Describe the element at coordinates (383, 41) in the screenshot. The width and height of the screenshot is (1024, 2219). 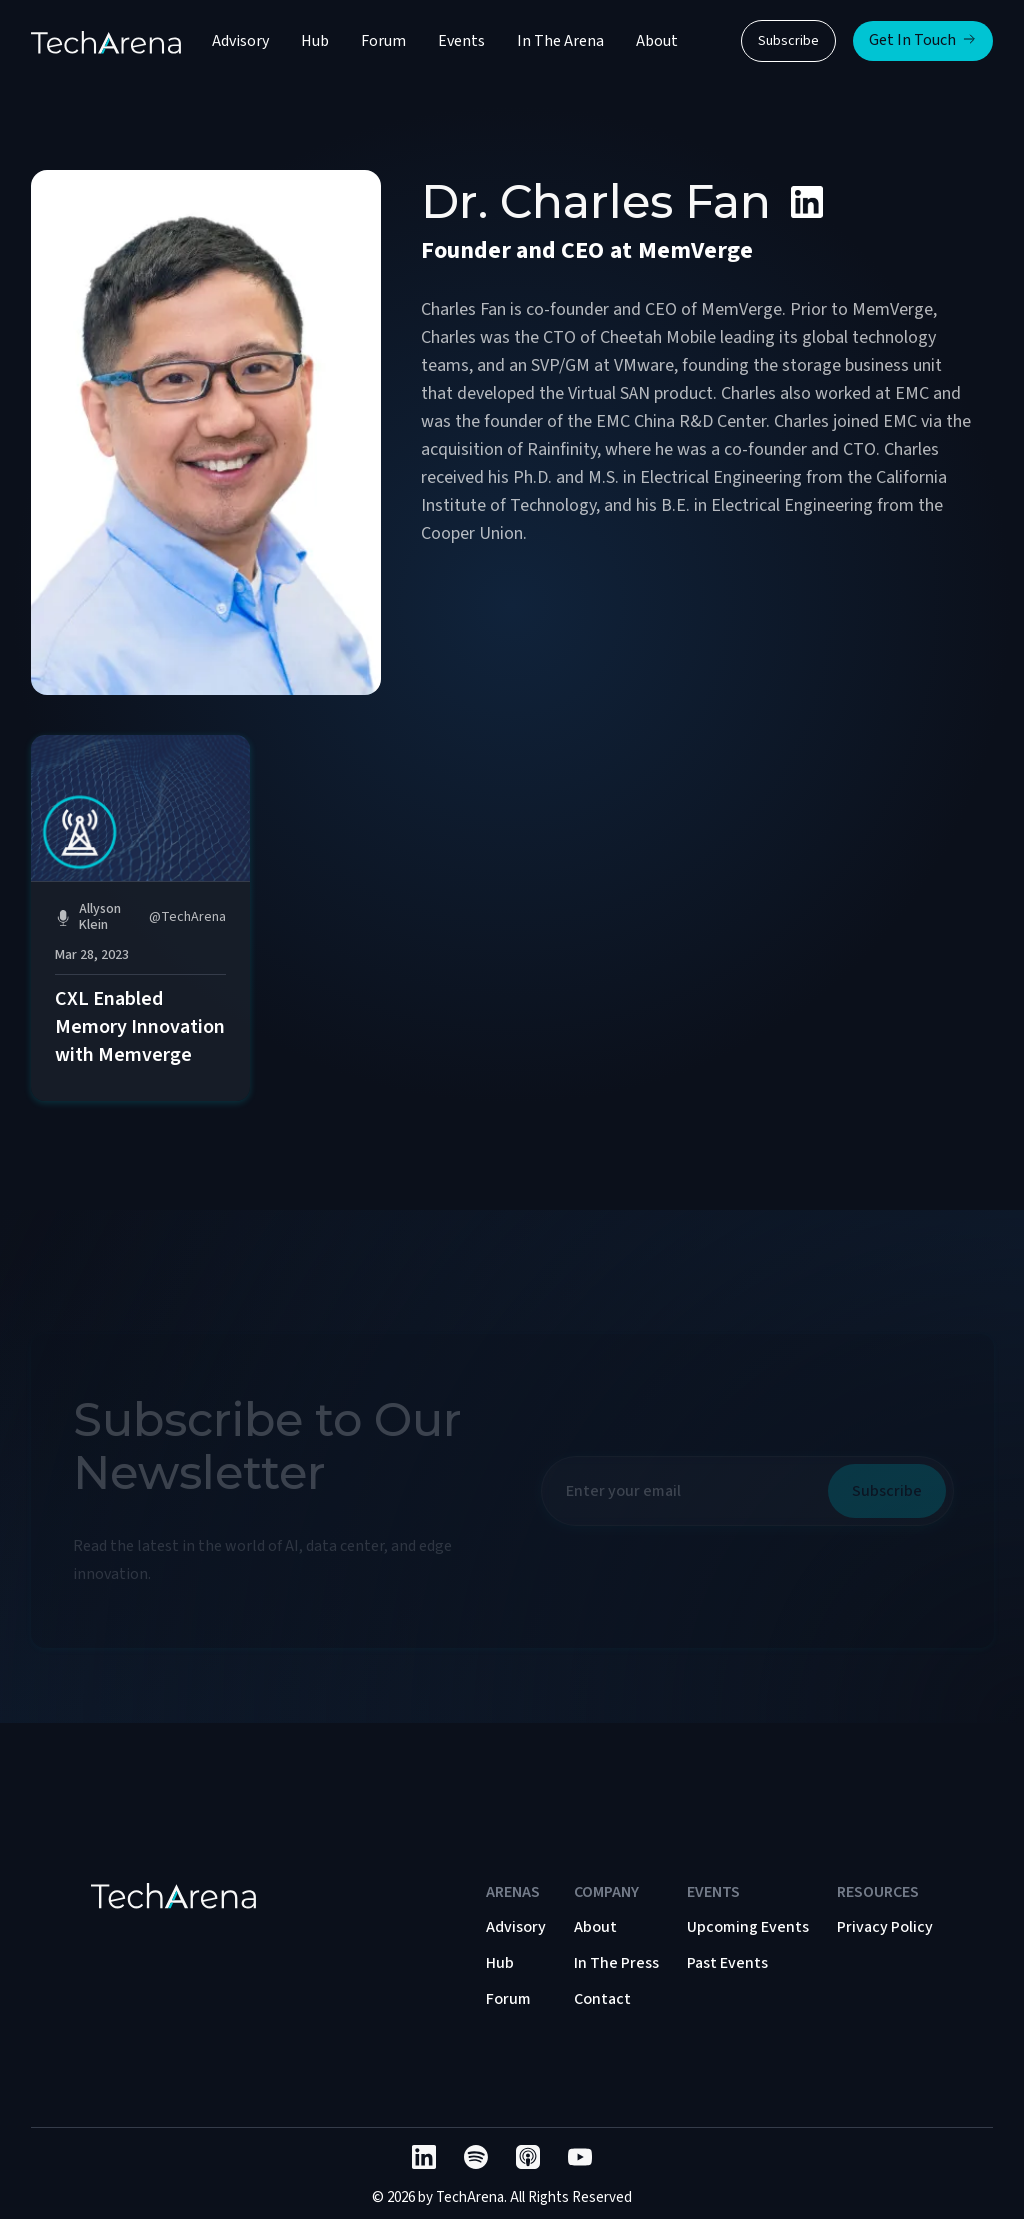
I see `Forum` at that location.